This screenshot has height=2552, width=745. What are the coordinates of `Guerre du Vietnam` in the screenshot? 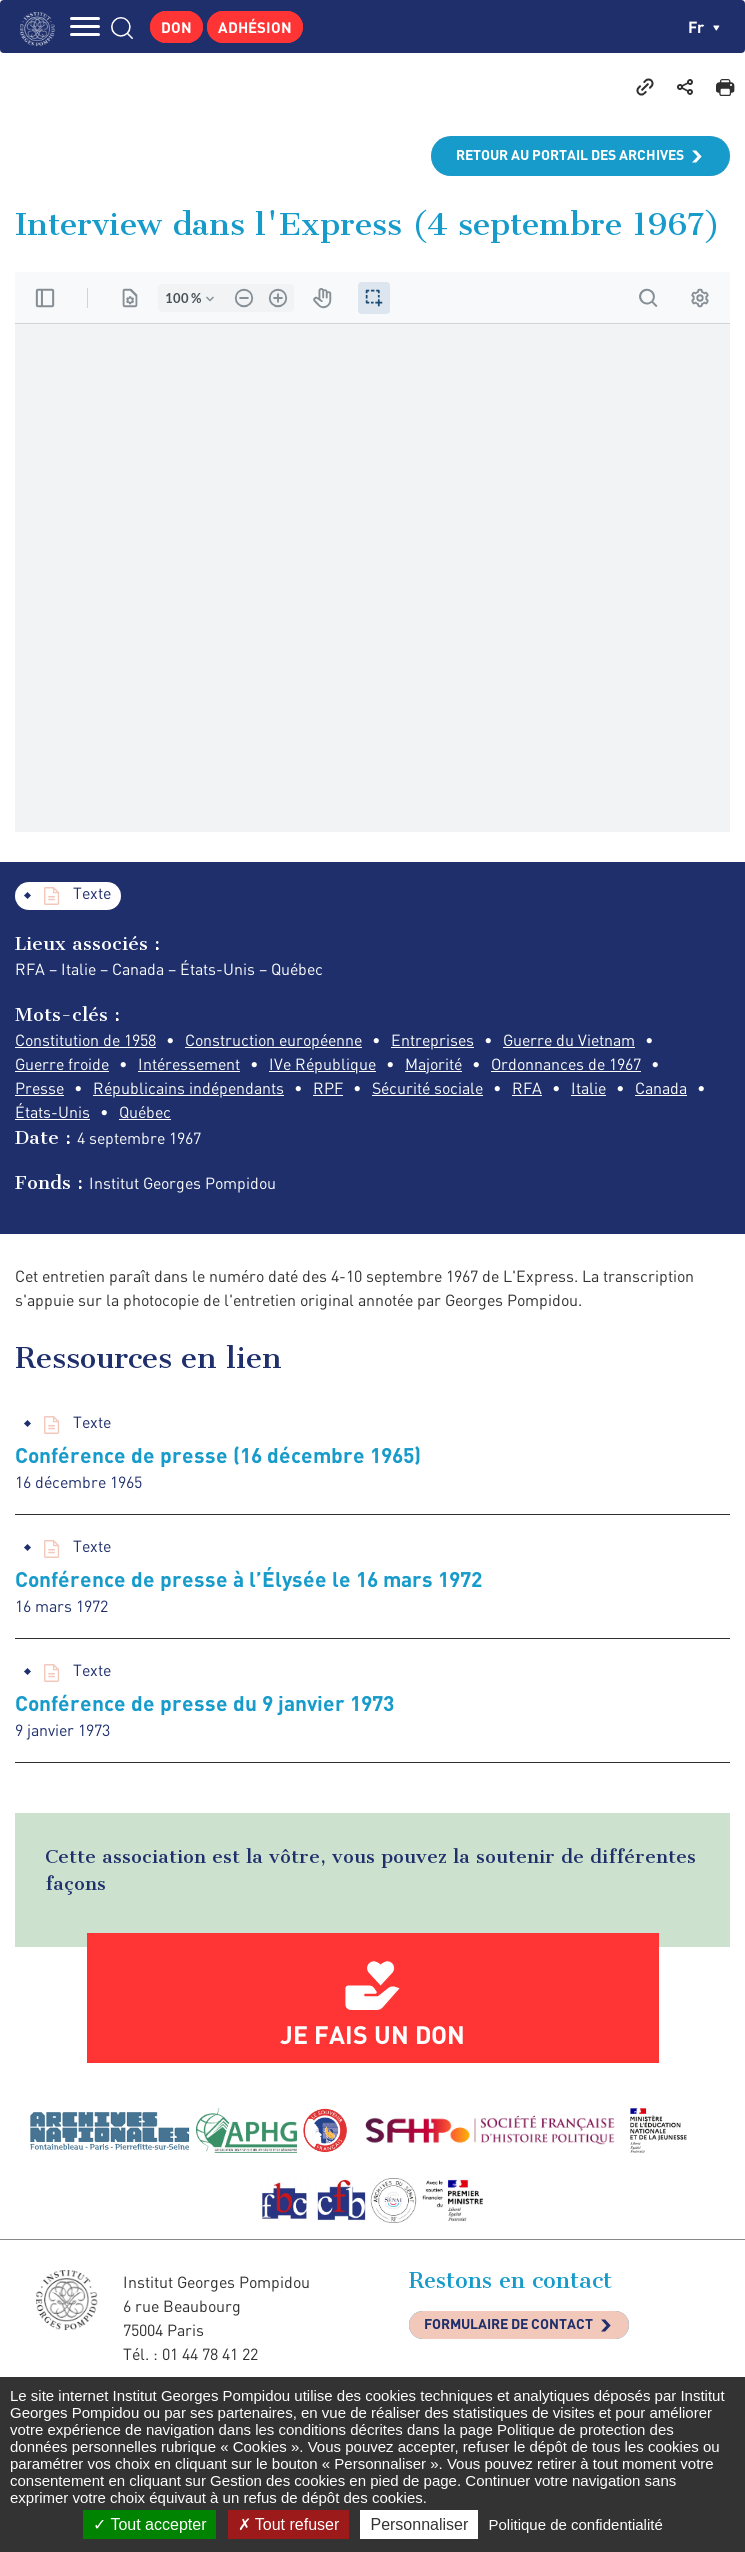 It's located at (569, 1040).